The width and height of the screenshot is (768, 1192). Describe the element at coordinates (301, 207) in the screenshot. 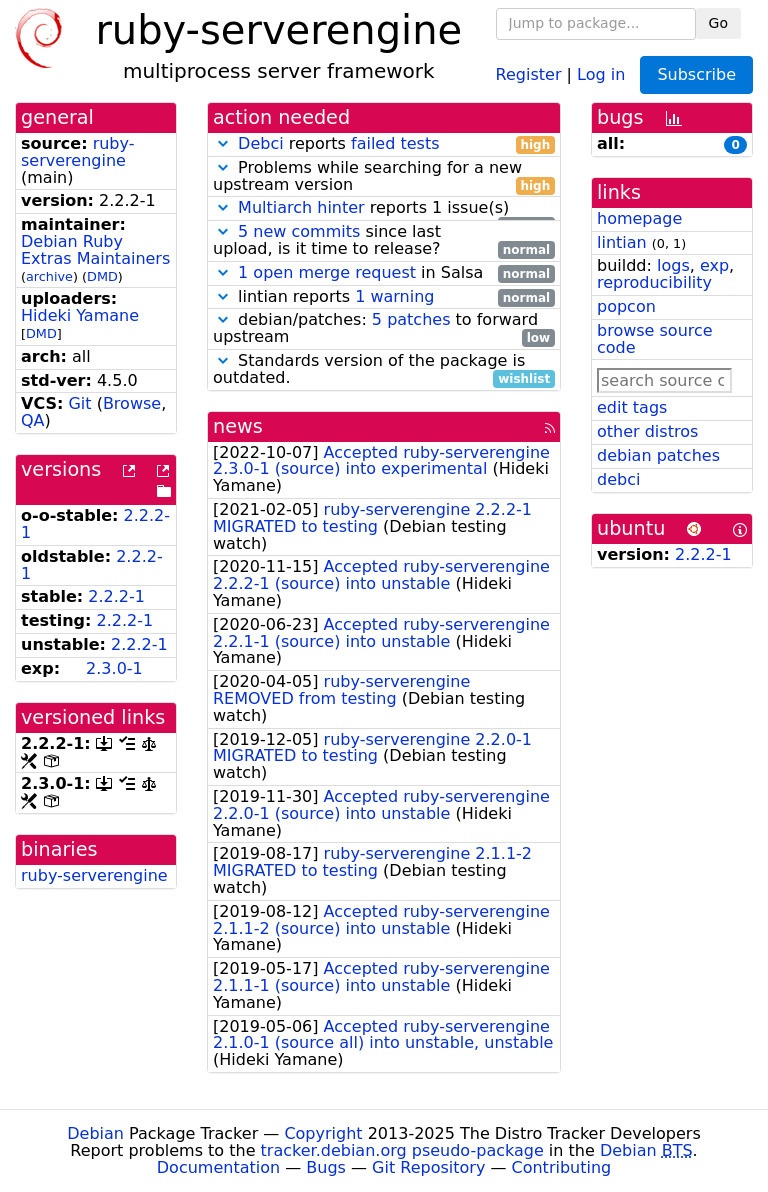

I see `Multiarch hinter` at that location.